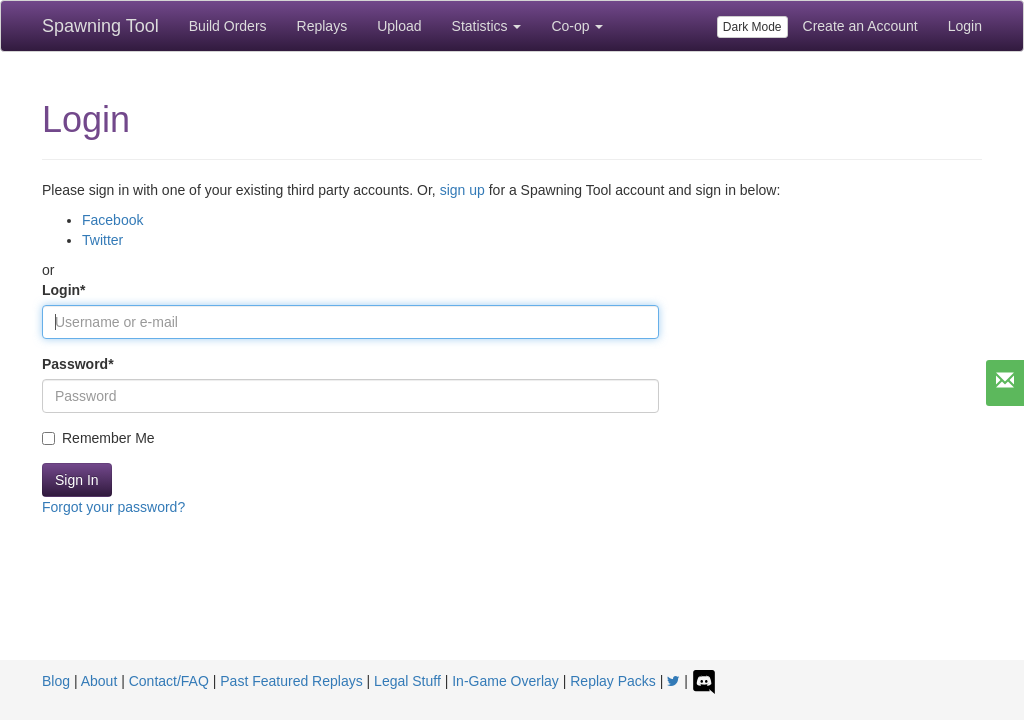 The image size is (1024, 720). What do you see at coordinates (100, 26) in the screenshot?
I see `Spawning Tool` at bounding box center [100, 26].